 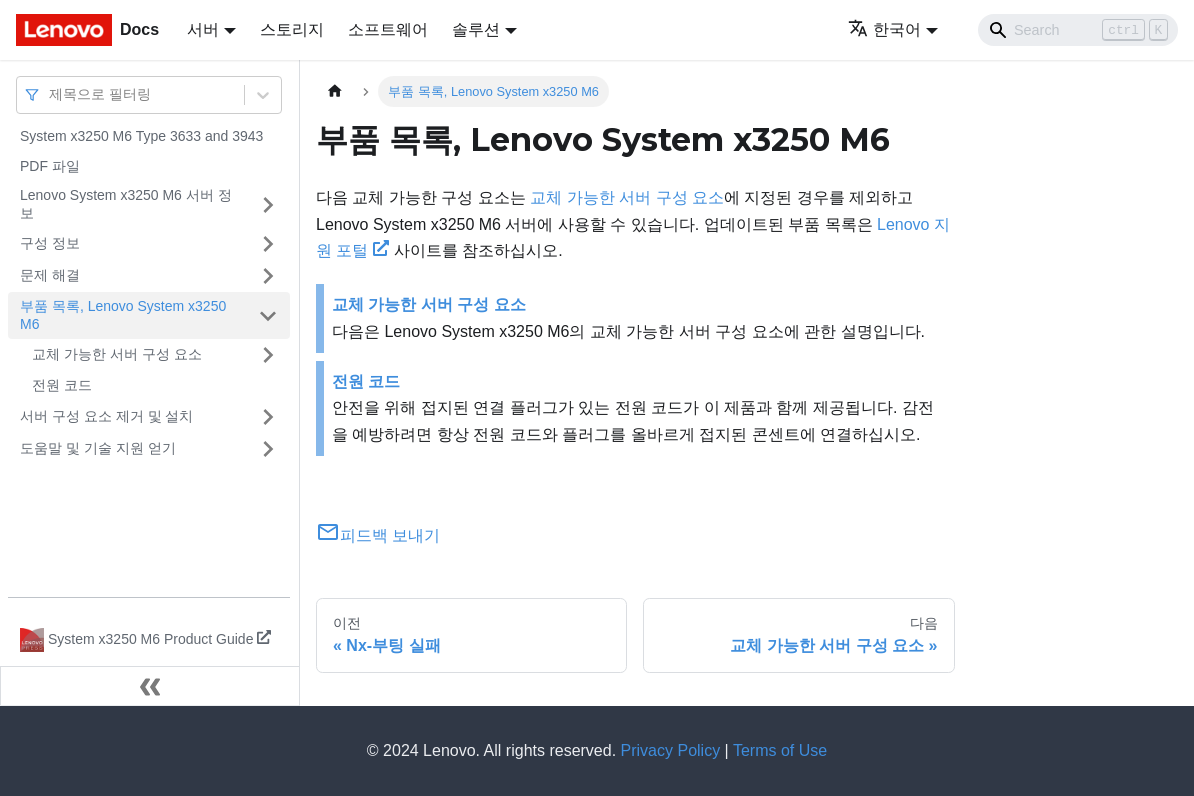 What do you see at coordinates (335, 91) in the screenshot?
I see `[홈]` at bounding box center [335, 91].